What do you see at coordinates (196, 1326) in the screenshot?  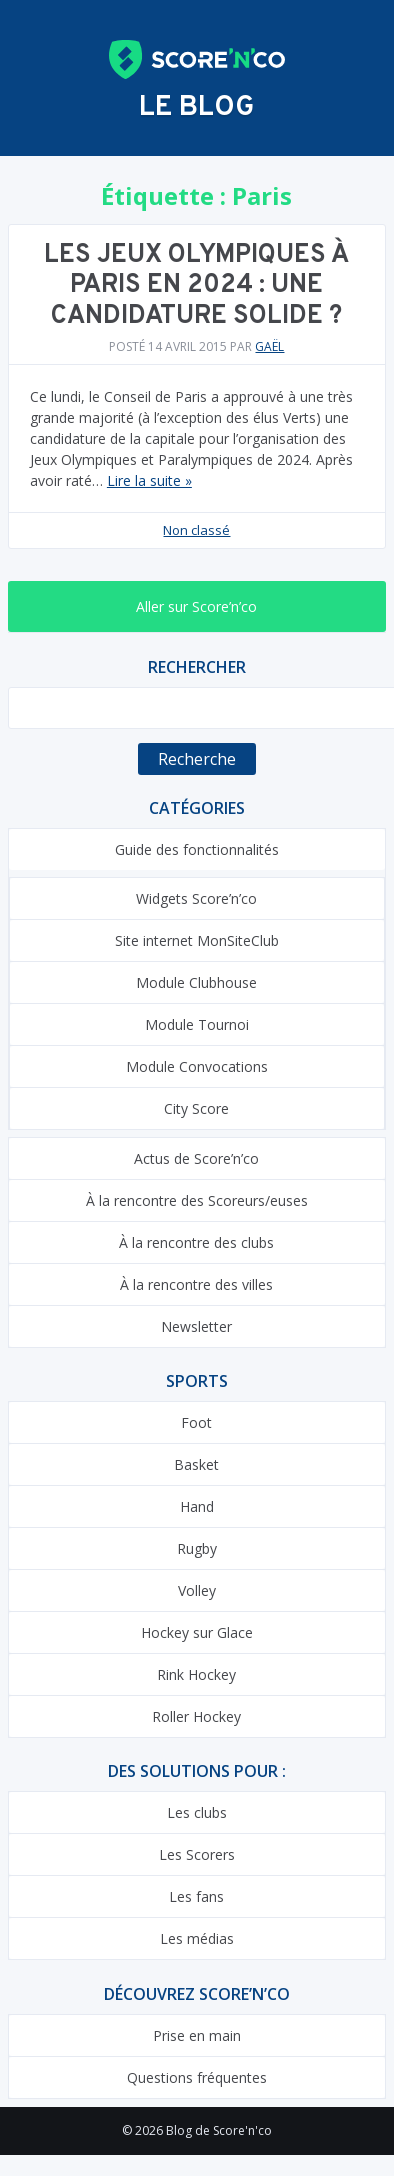 I see `Newsletter` at bounding box center [196, 1326].